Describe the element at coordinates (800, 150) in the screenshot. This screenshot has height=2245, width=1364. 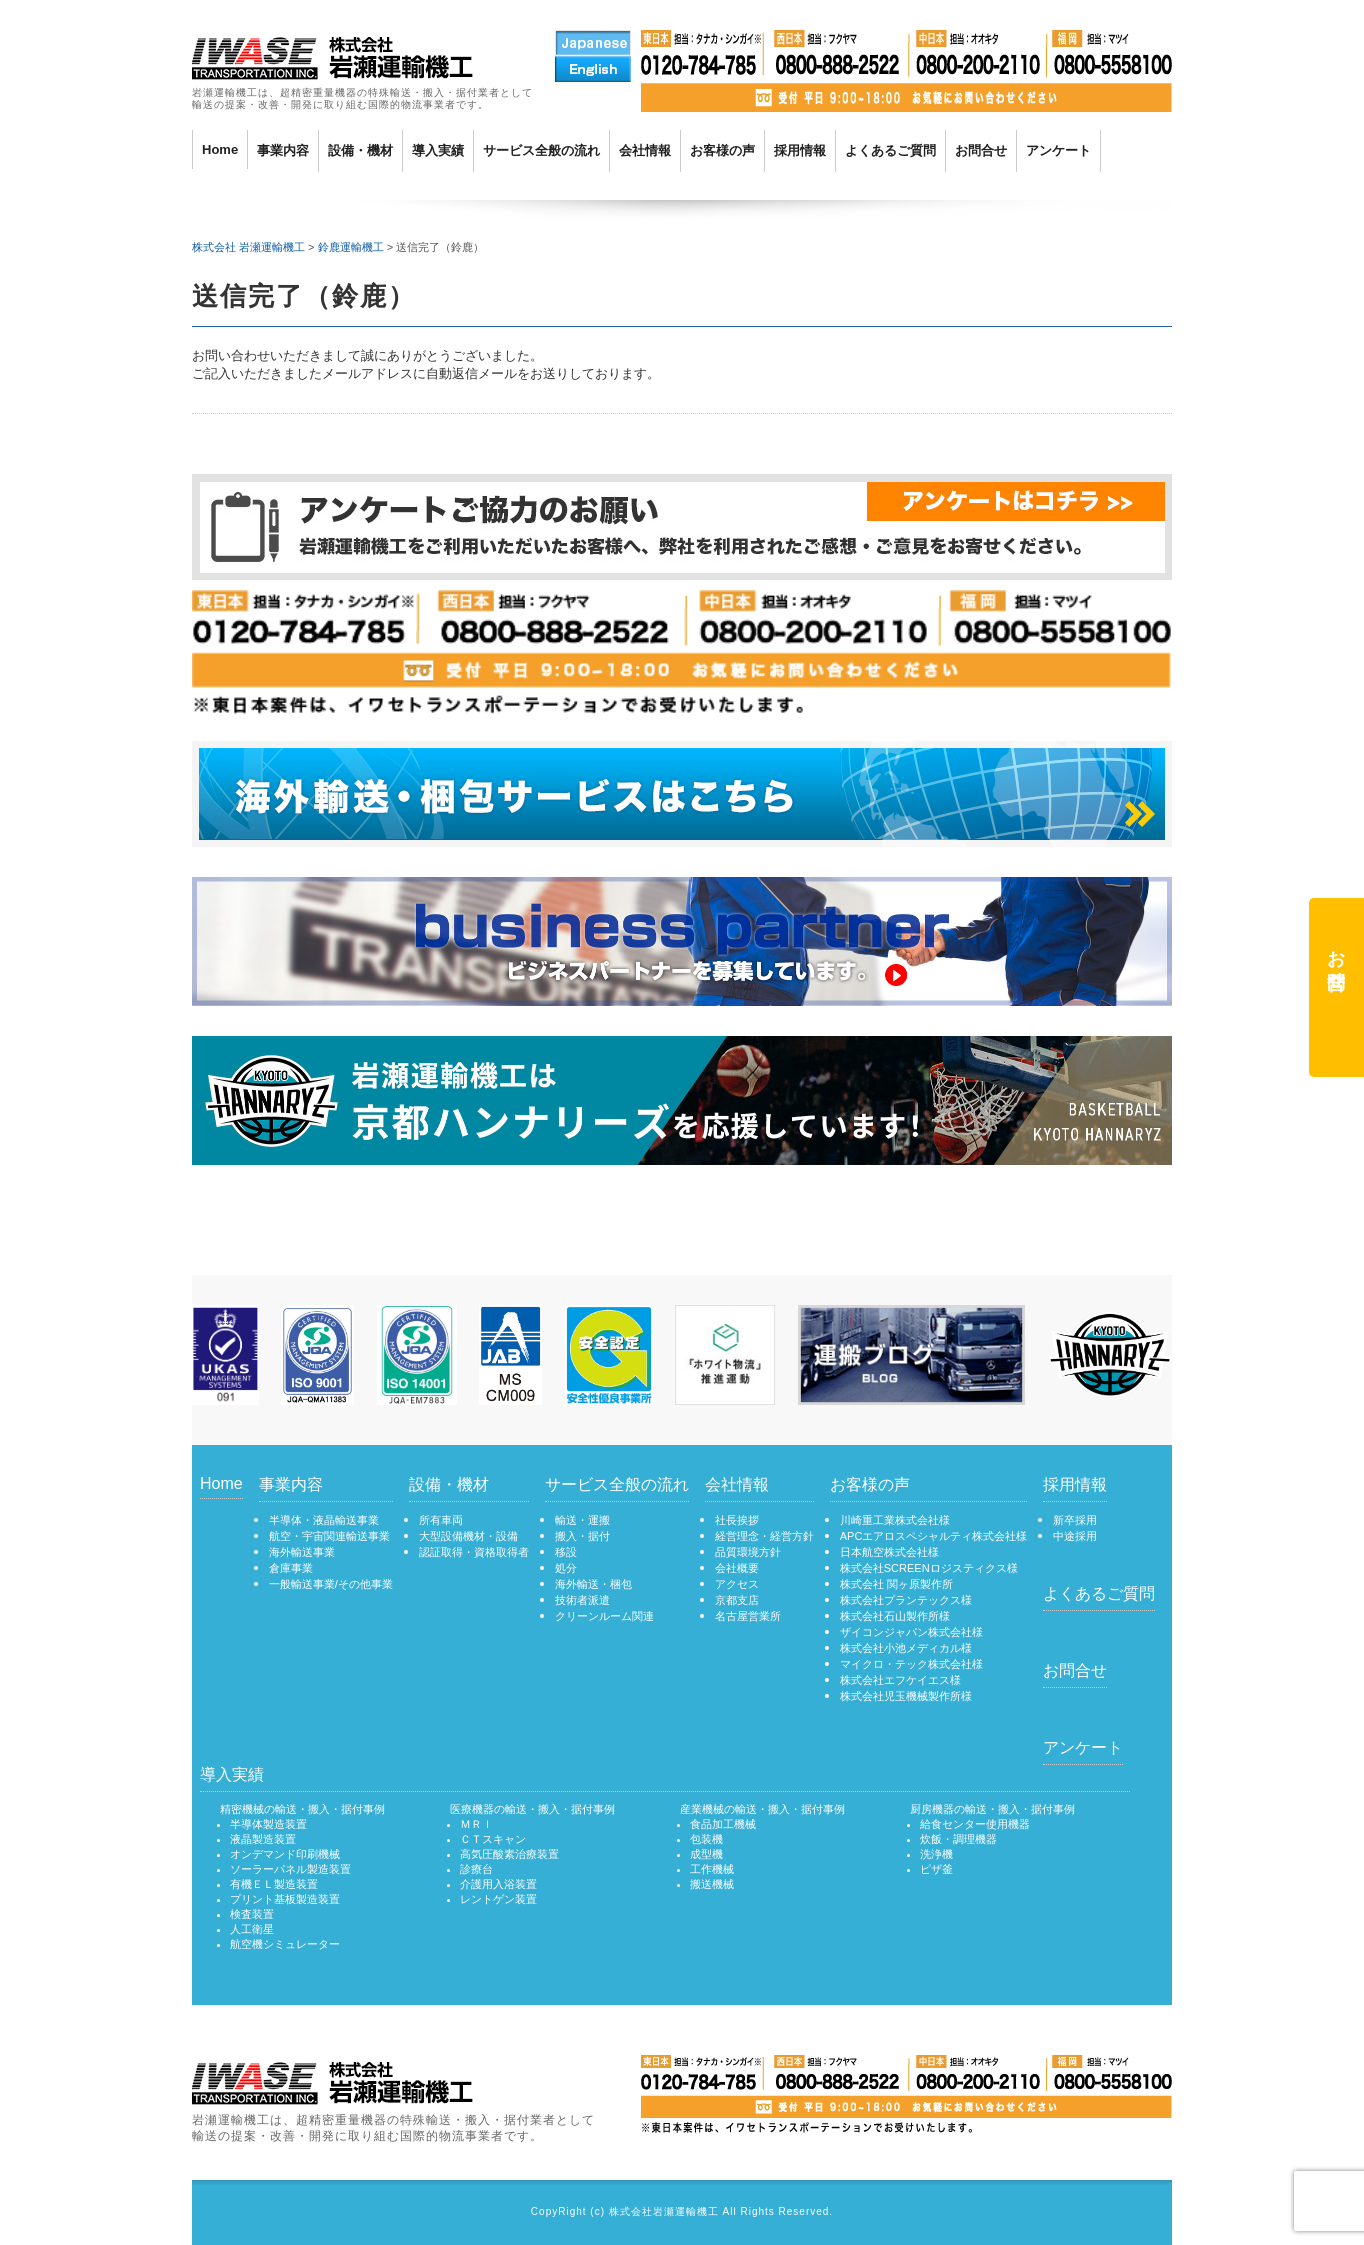
I see `採用情報` at that location.